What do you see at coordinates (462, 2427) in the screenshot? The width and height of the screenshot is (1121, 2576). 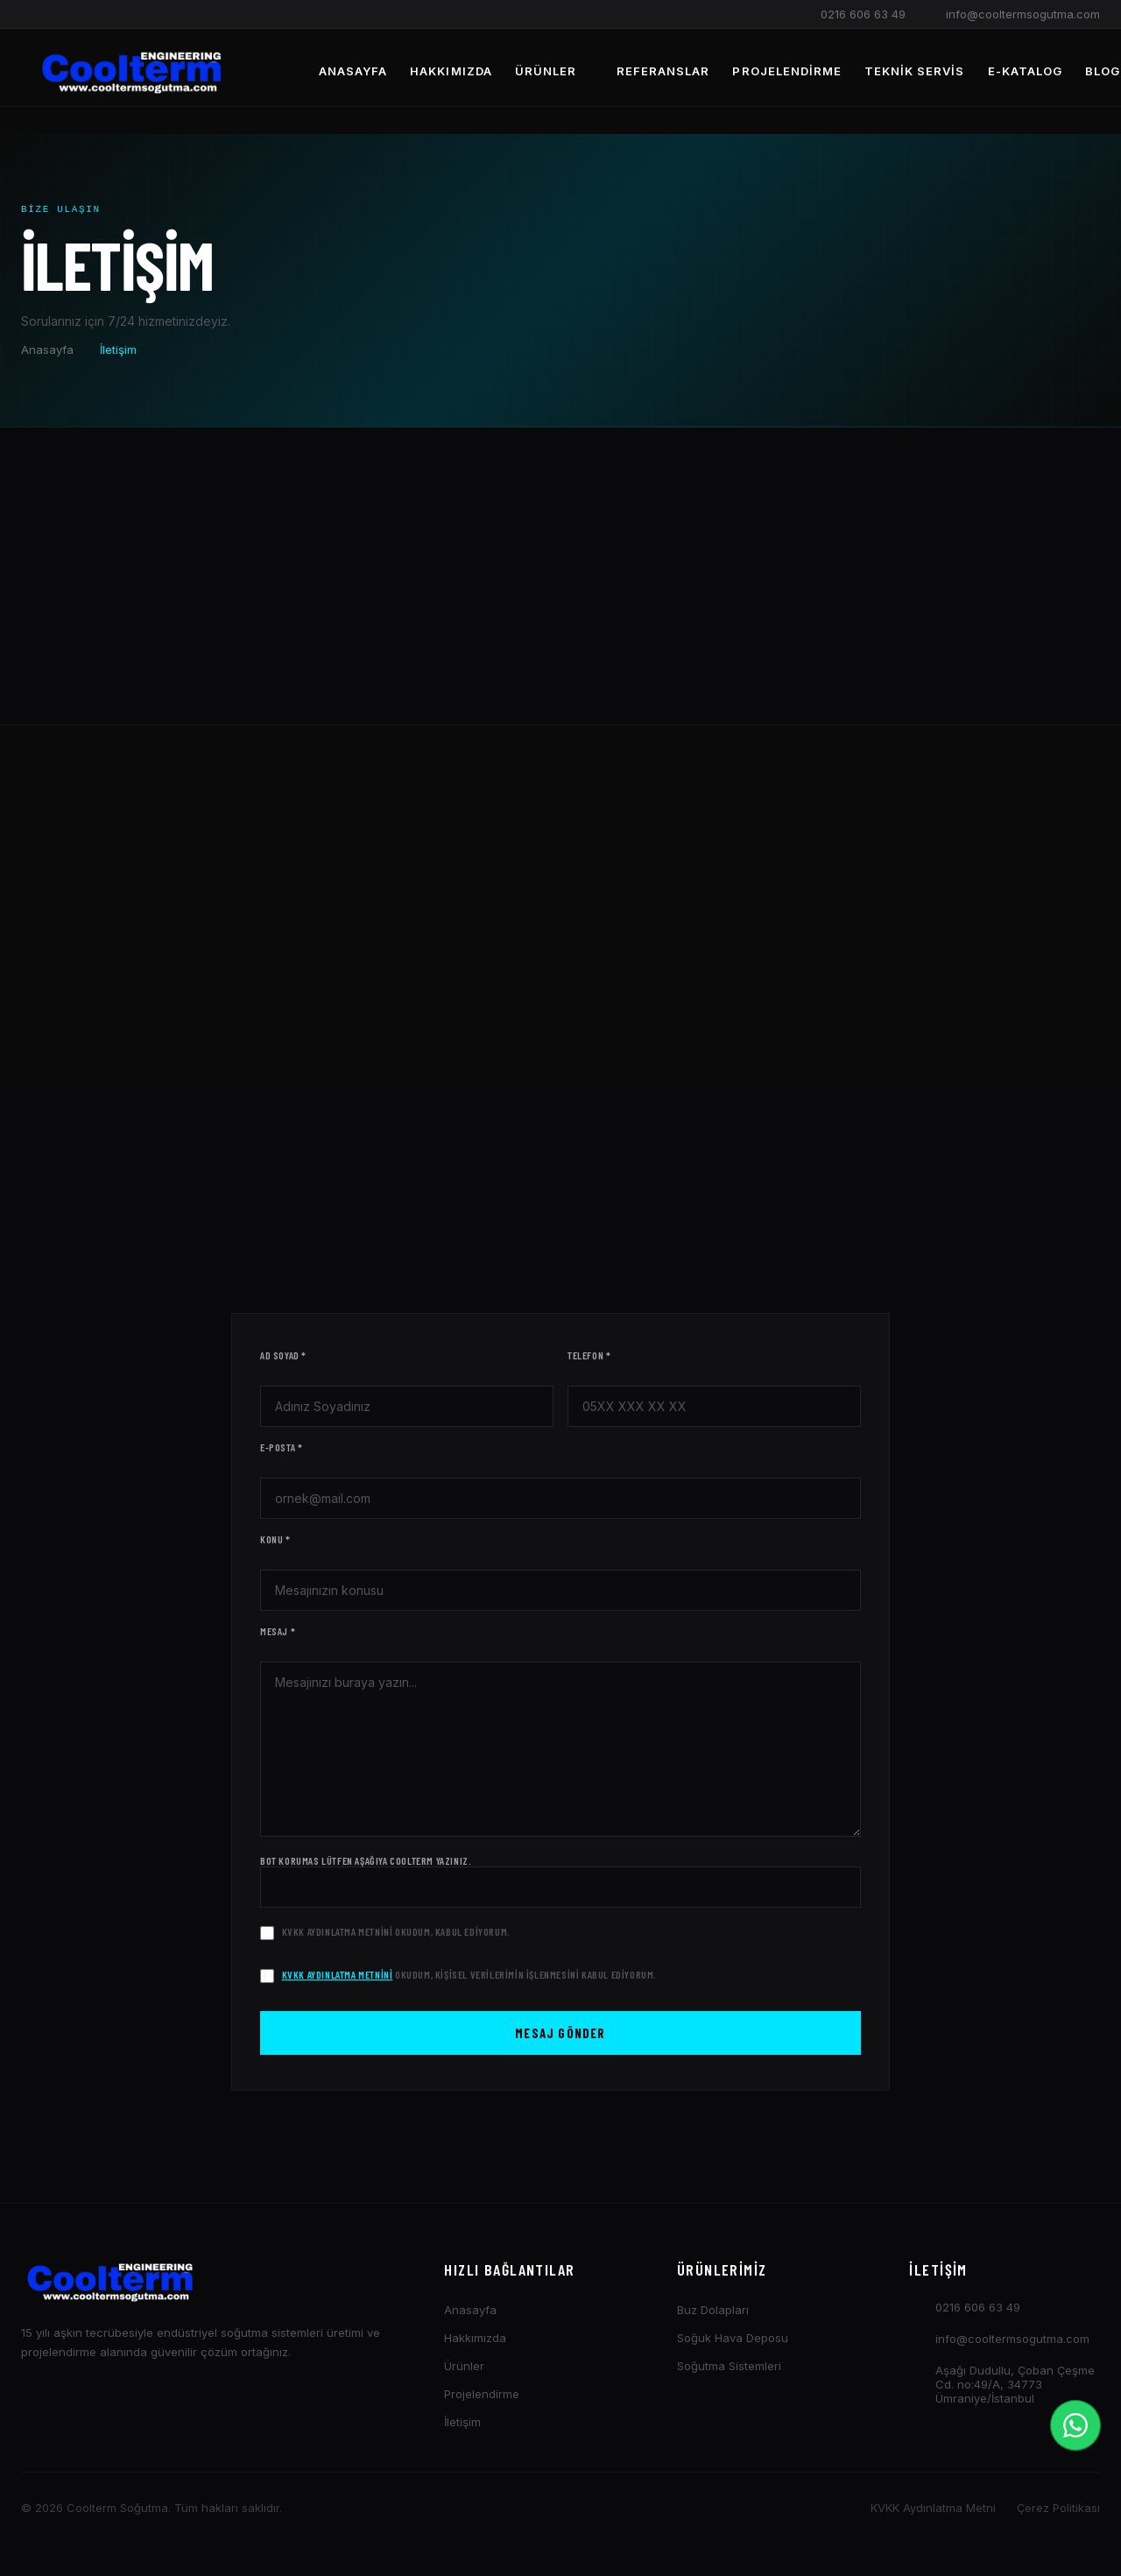 I see `İletişim` at bounding box center [462, 2427].